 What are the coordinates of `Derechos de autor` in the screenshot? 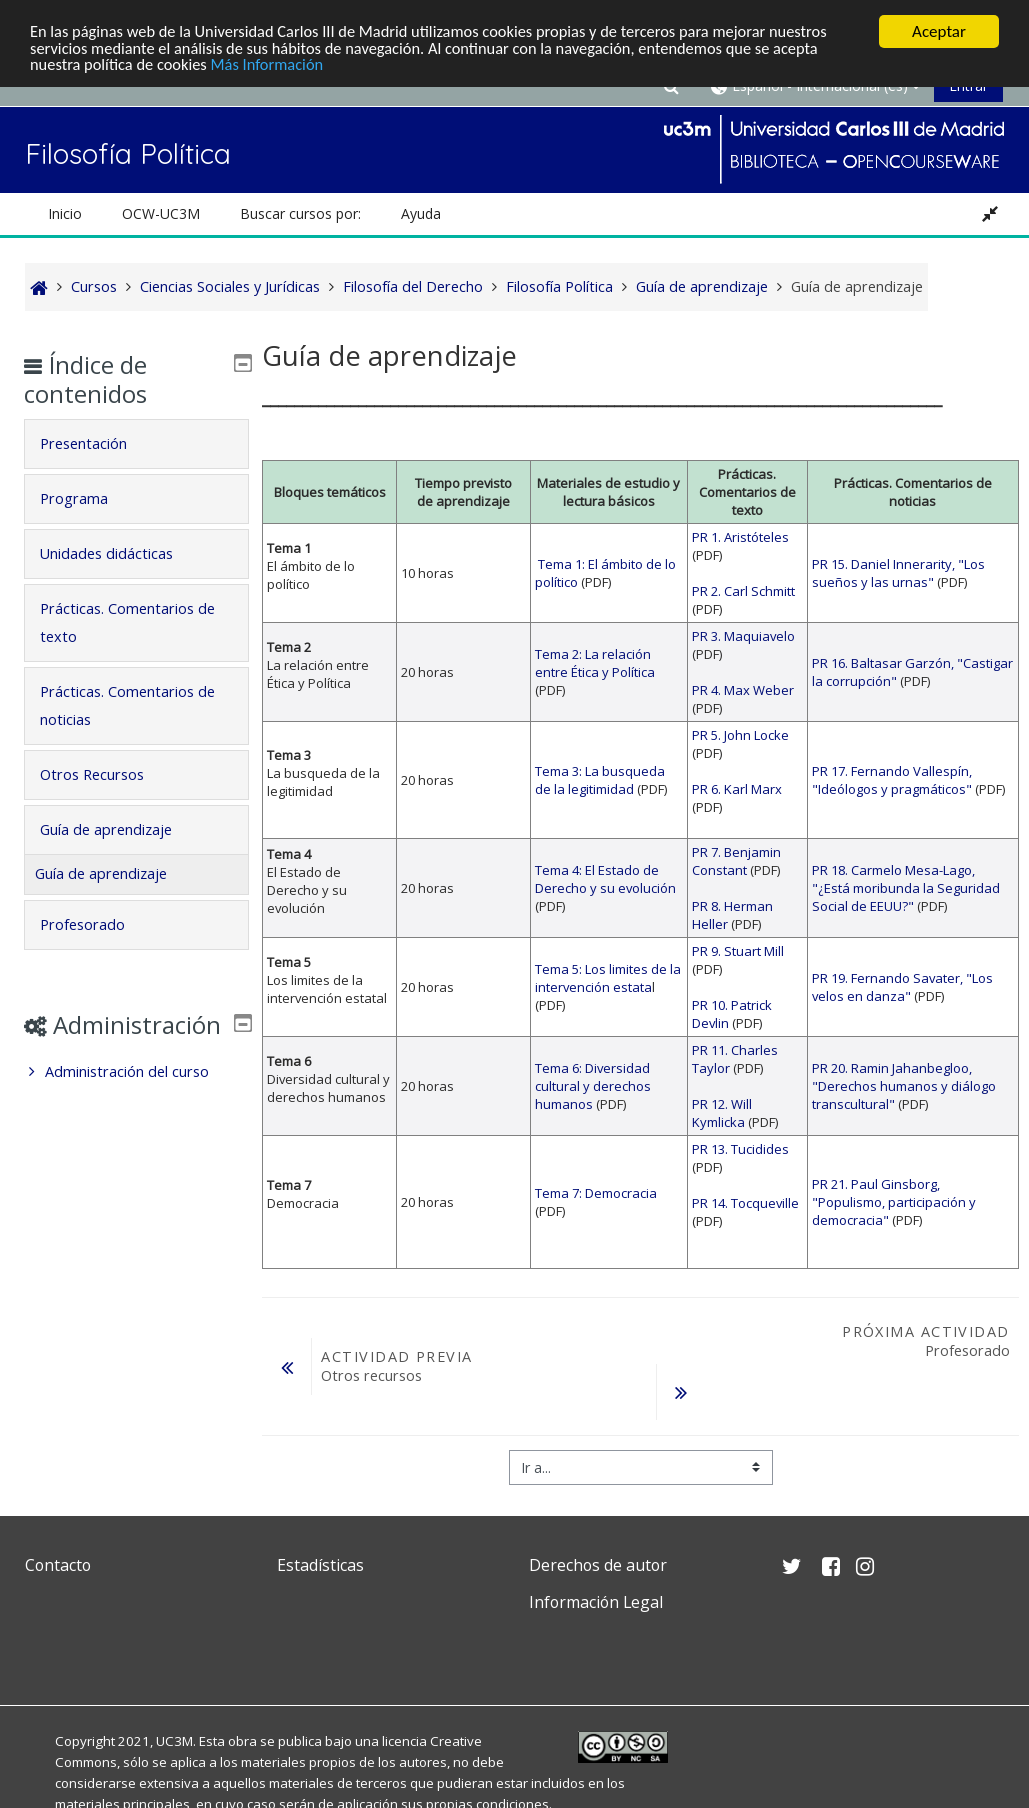 It's located at (598, 1565).